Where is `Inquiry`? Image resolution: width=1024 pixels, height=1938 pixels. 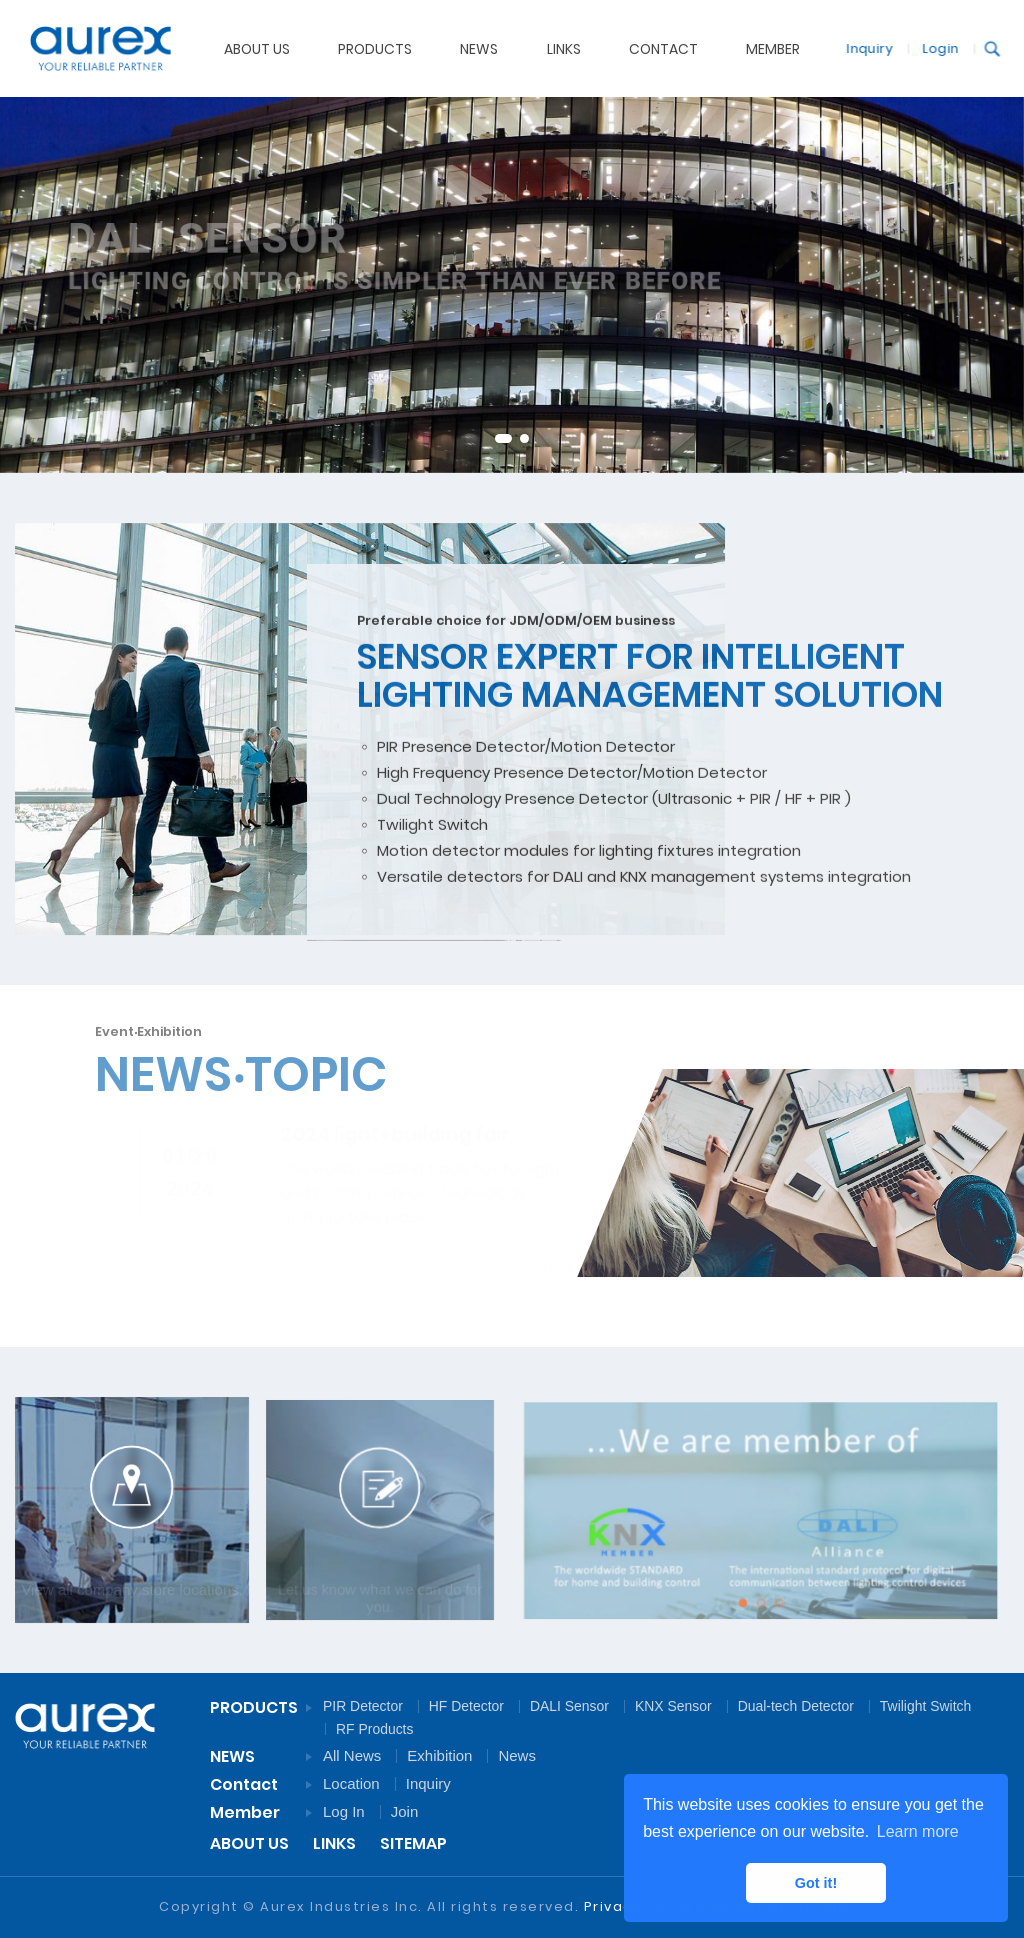
Inquiry is located at coordinates (866, 47).